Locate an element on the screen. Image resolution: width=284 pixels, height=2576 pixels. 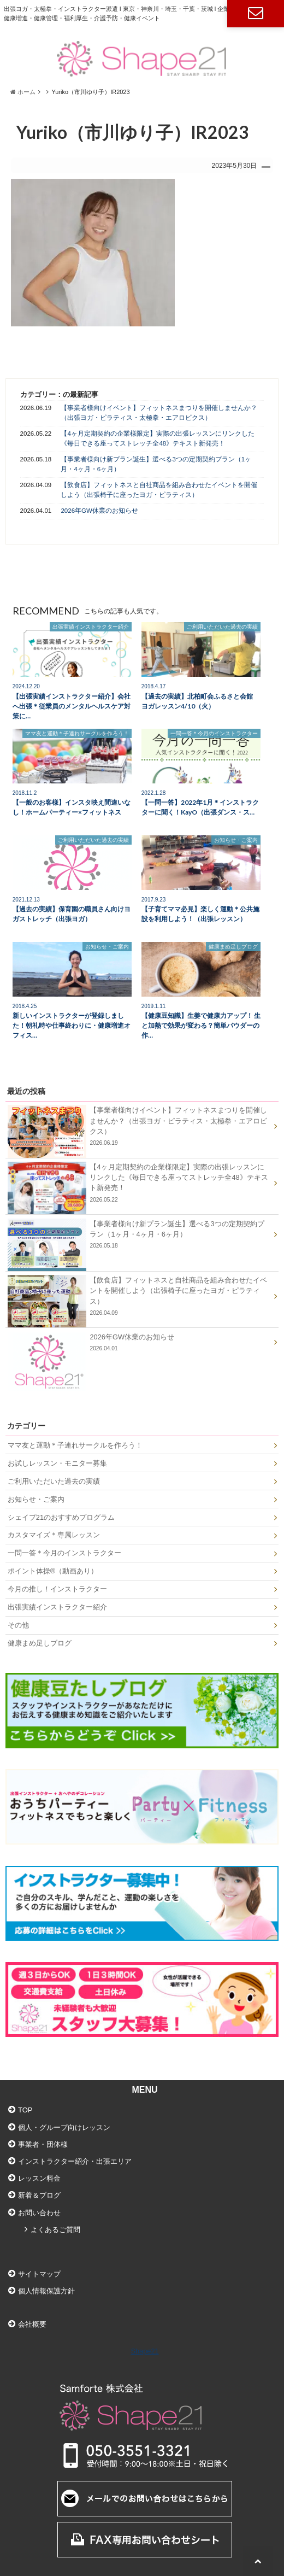
インストラクター紹介・出張エリア is located at coordinates (75, 2161).